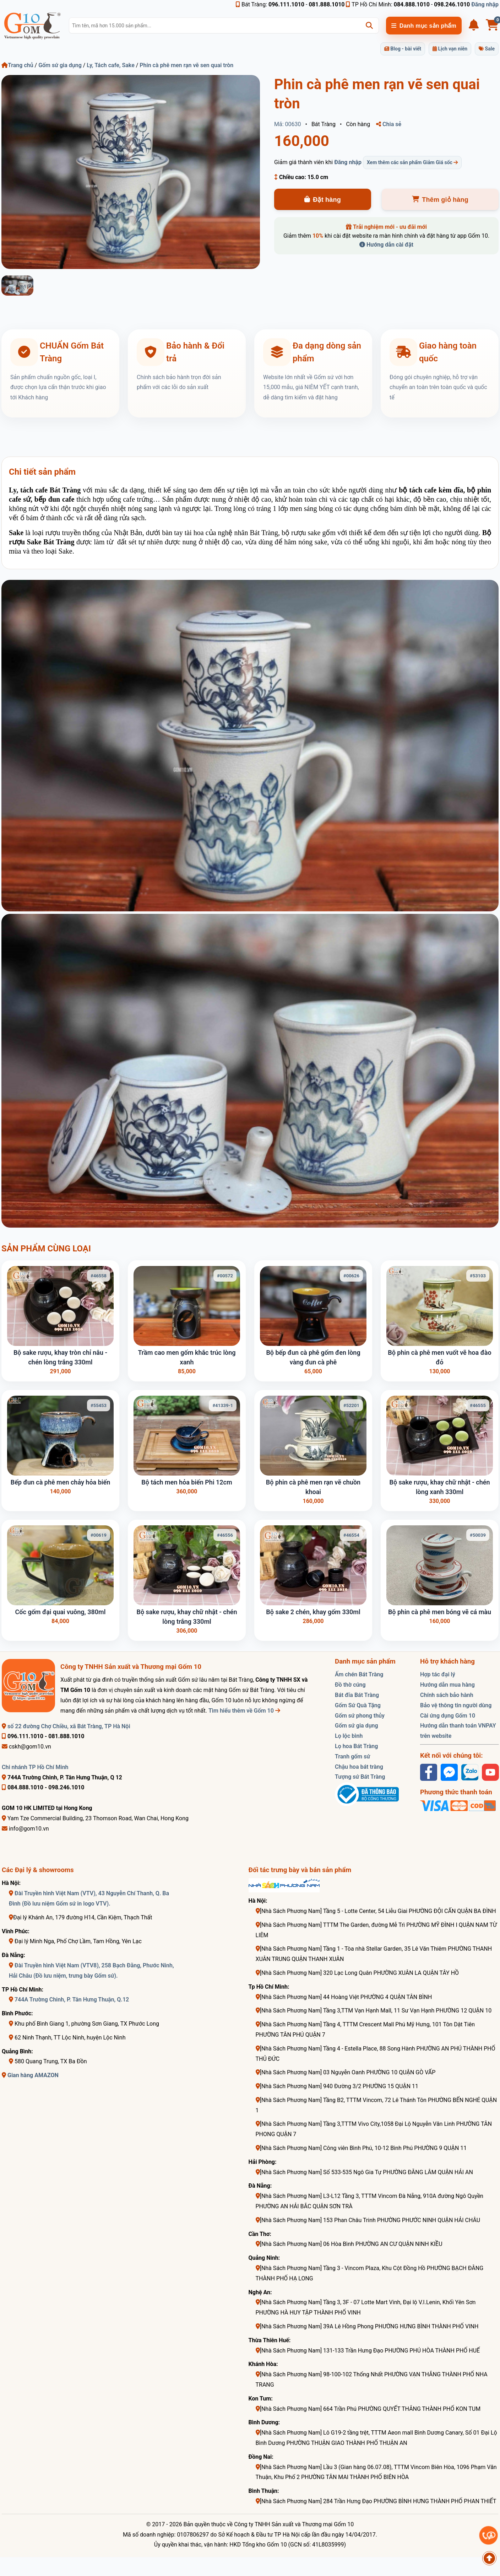 Image resolution: width=500 pixels, height=2576 pixels. What do you see at coordinates (358, 1705) in the screenshot?
I see `Gốm Sứ Quà Tặng` at bounding box center [358, 1705].